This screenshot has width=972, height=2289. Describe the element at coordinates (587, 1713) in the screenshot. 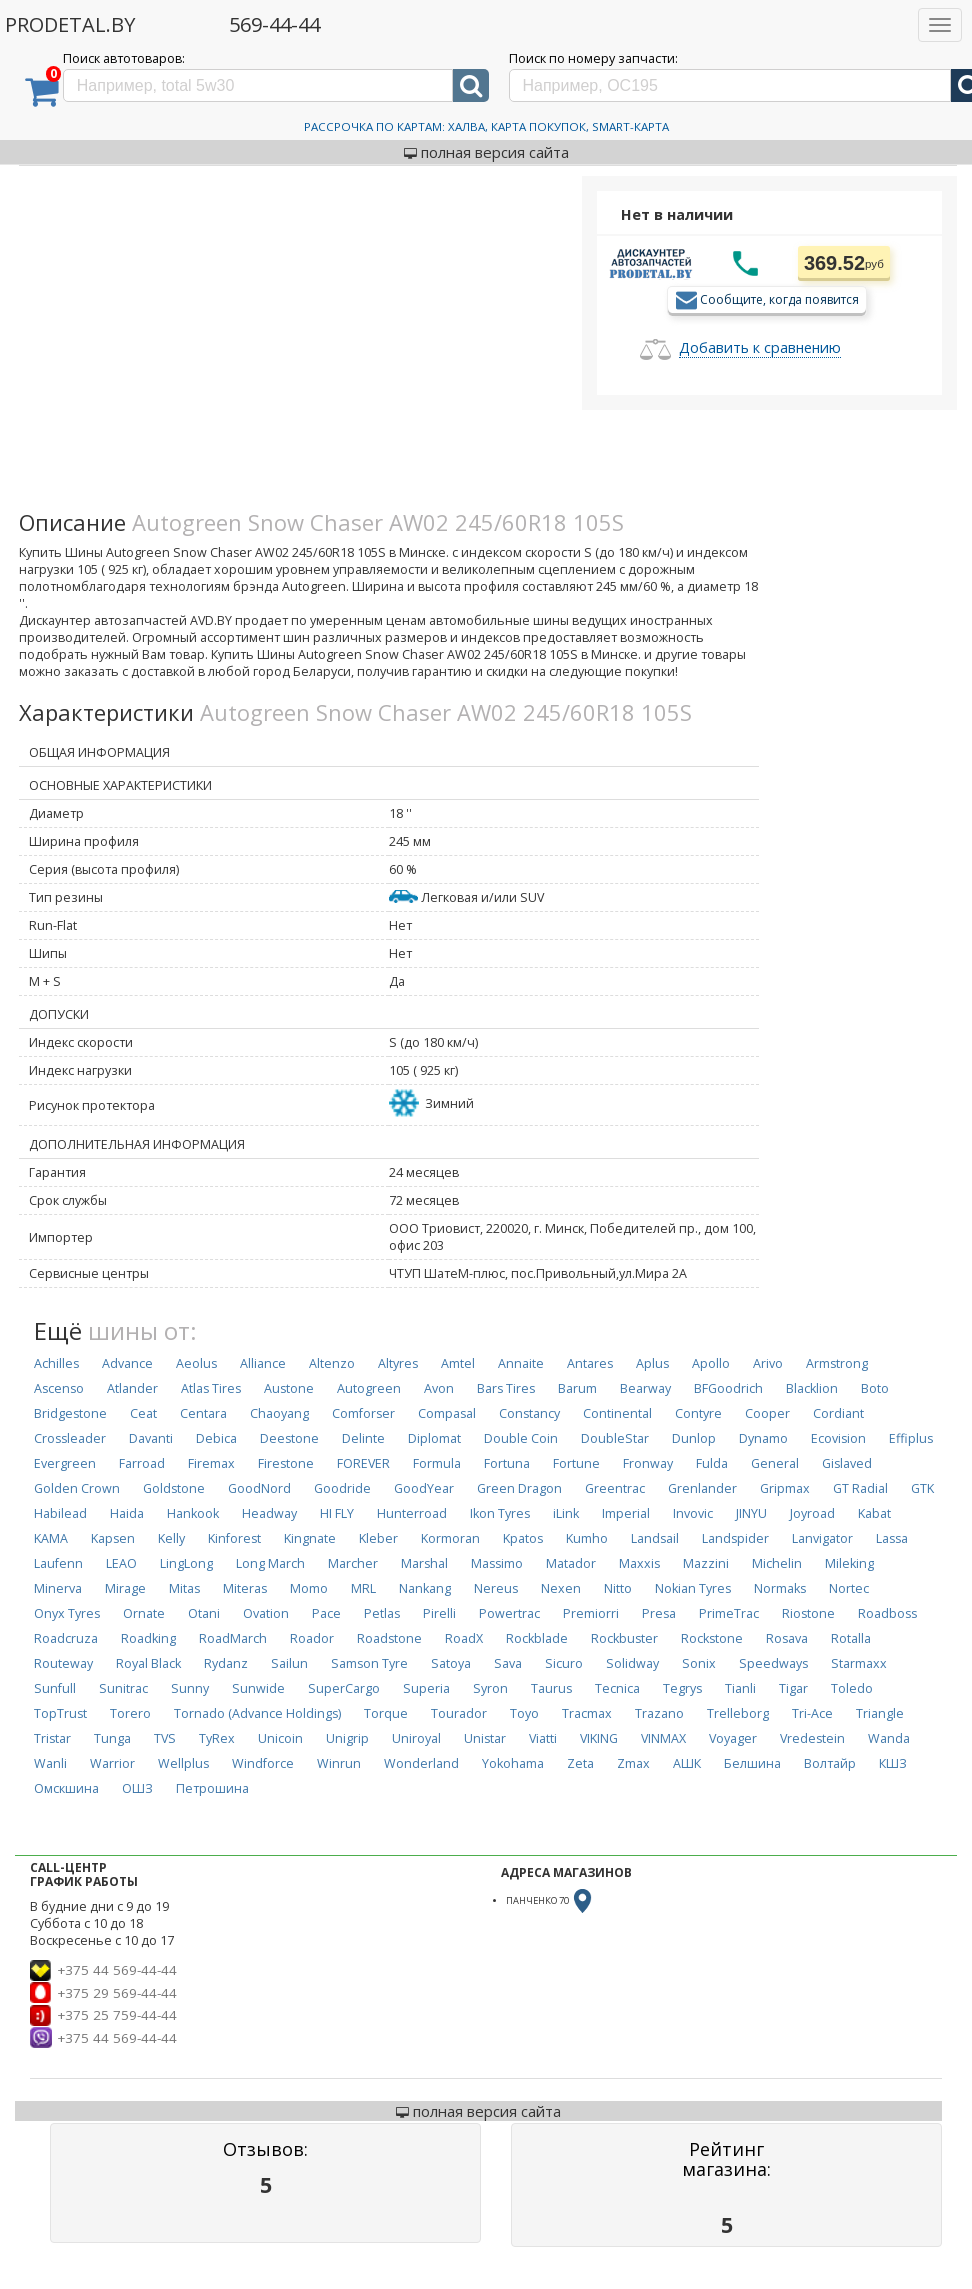

I see `Tracmax` at that location.